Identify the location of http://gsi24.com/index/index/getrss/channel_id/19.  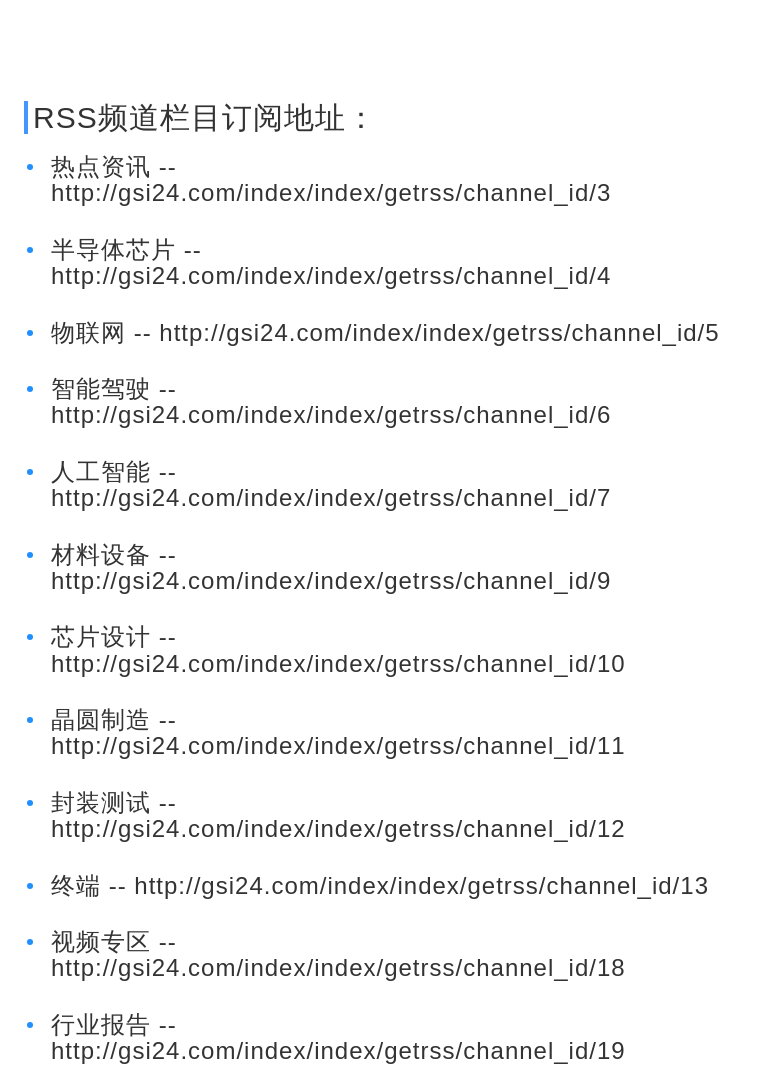
(338, 1050).